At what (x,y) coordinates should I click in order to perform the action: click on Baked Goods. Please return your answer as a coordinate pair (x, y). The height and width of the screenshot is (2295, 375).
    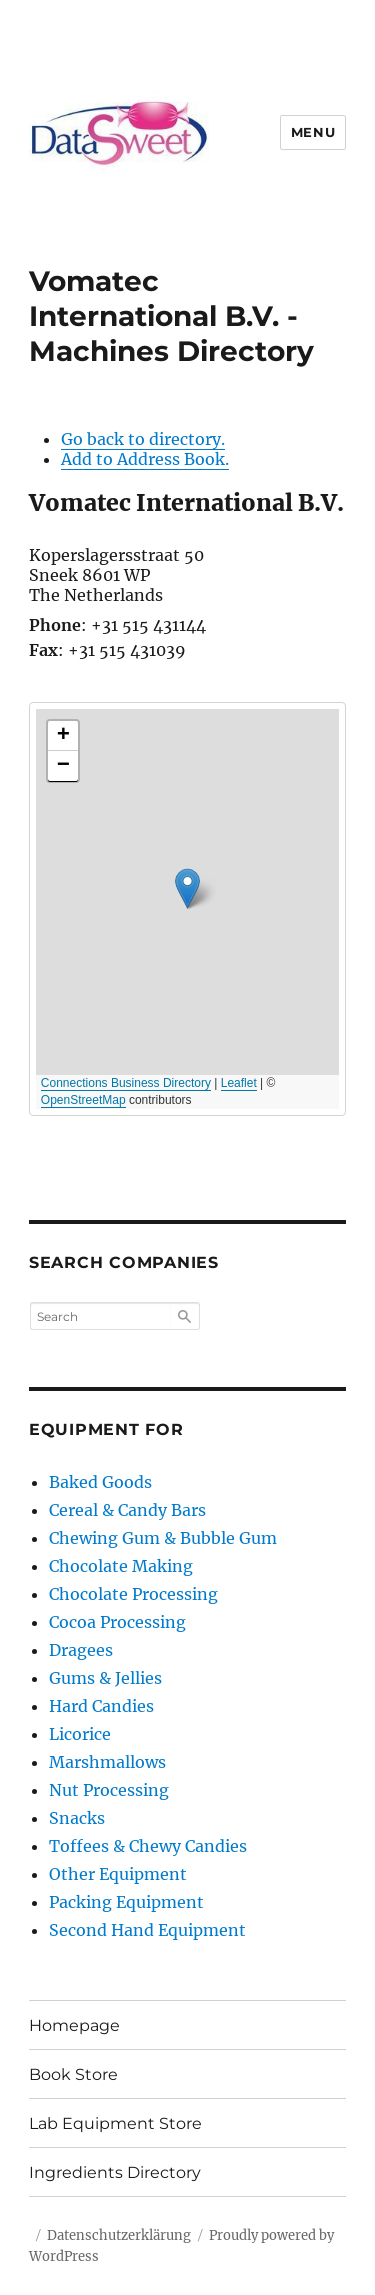
    Looking at the image, I should click on (100, 1482).